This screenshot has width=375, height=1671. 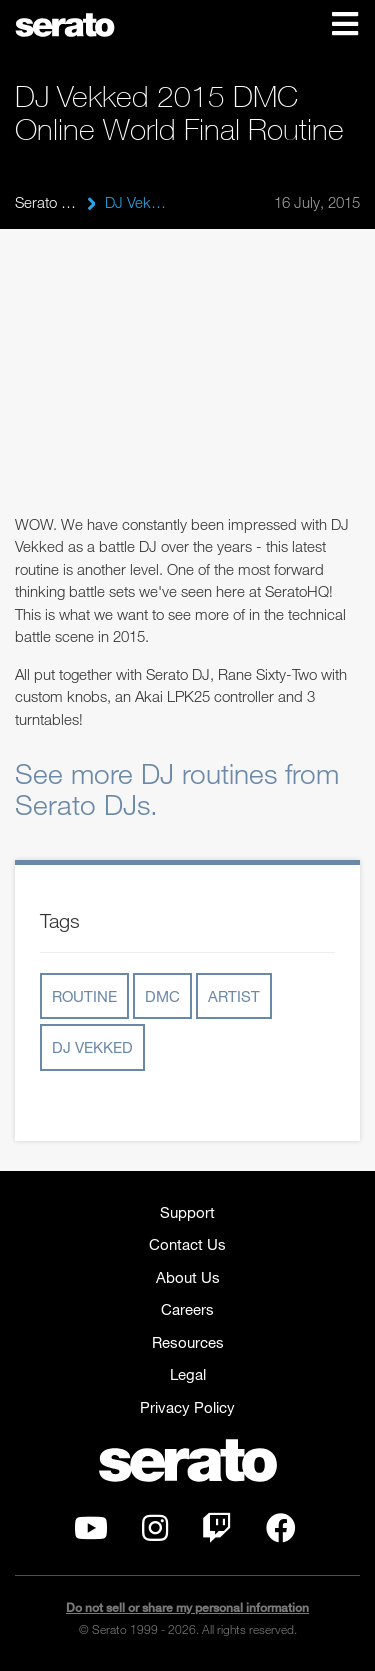 What do you see at coordinates (187, 1212) in the screenshot?
I see `Support` at bounding box center [187, 1212].